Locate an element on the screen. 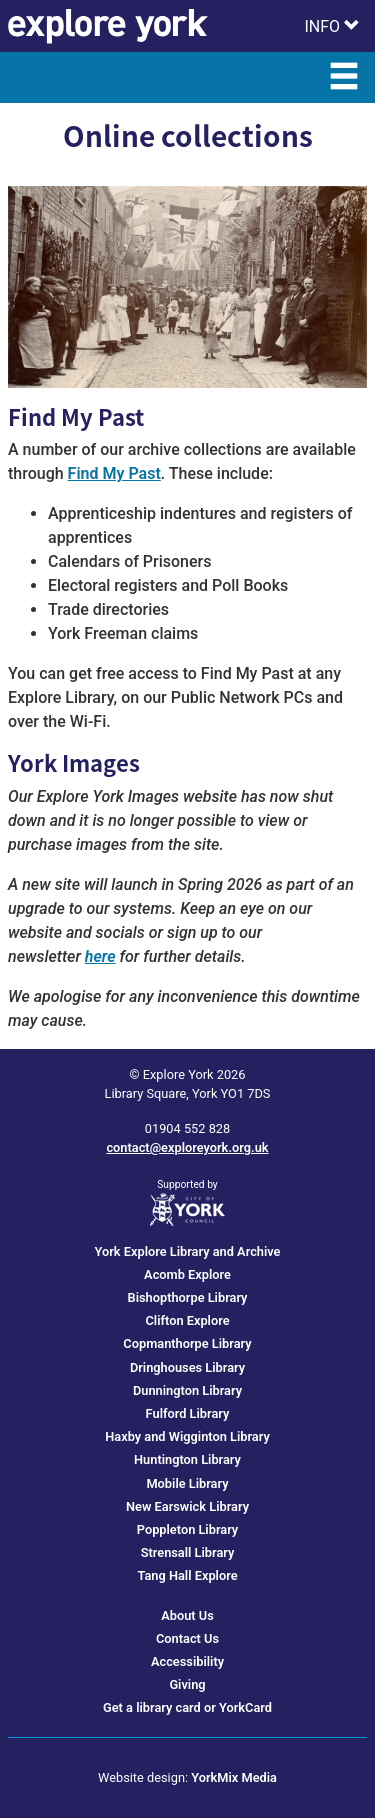 The height and width of the screenshot is (1818, 375). Bishopthorpe Library is located at coordinates (188, 1297).